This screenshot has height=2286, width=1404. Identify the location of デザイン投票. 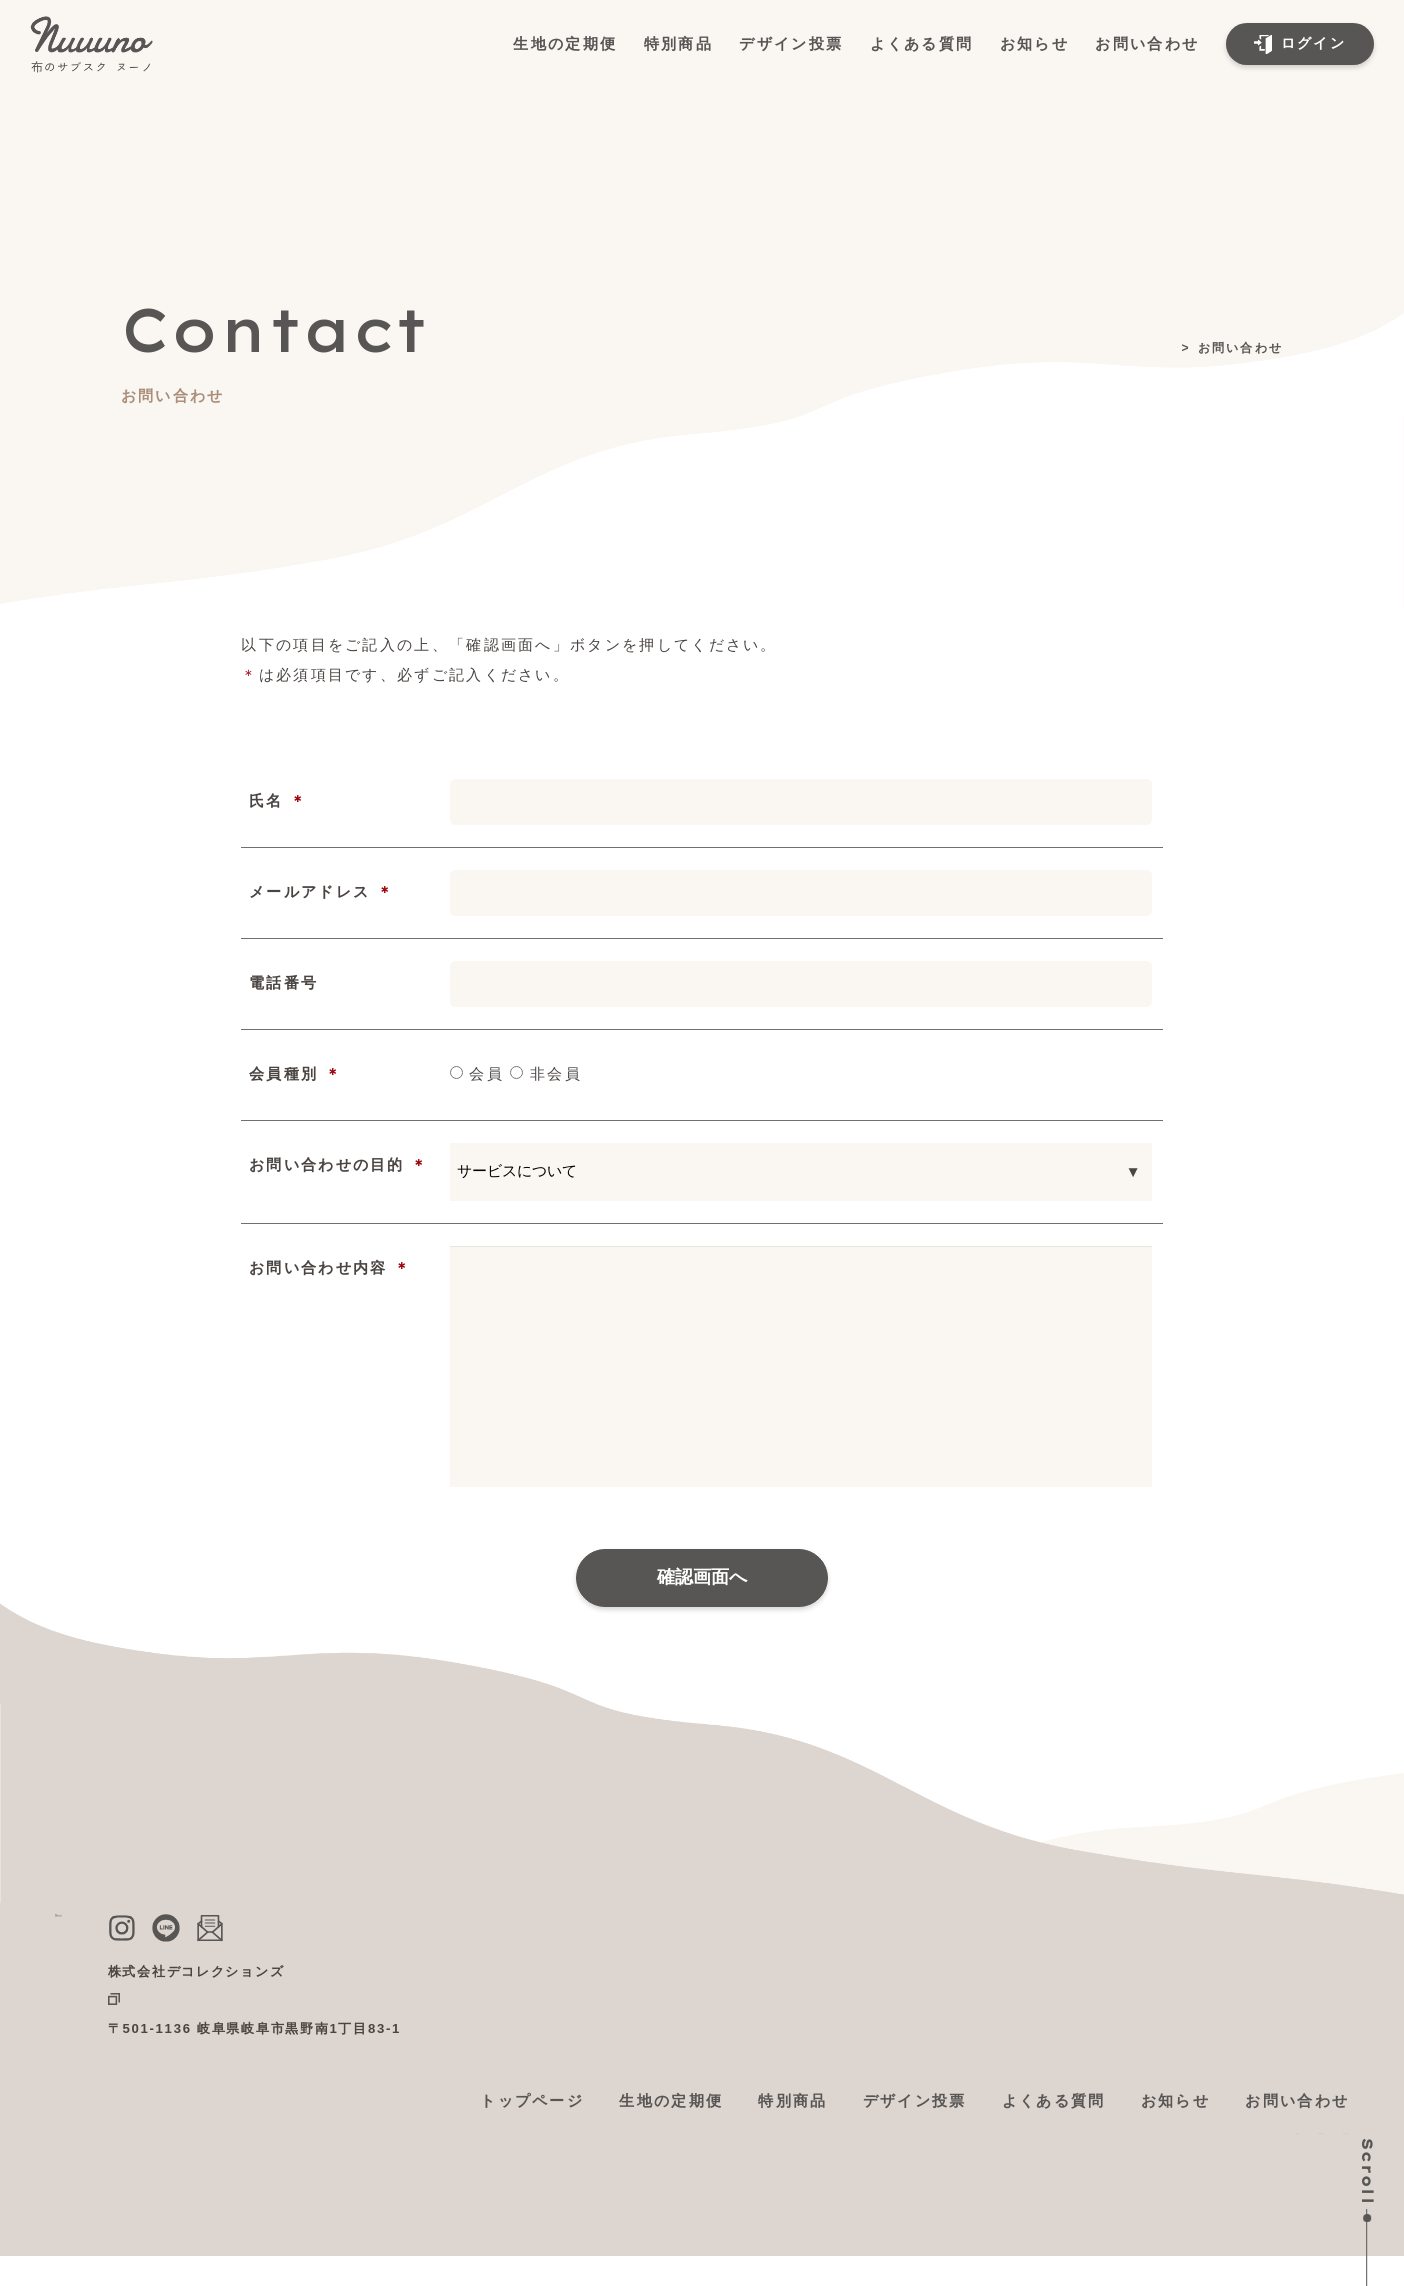
(791, 43).